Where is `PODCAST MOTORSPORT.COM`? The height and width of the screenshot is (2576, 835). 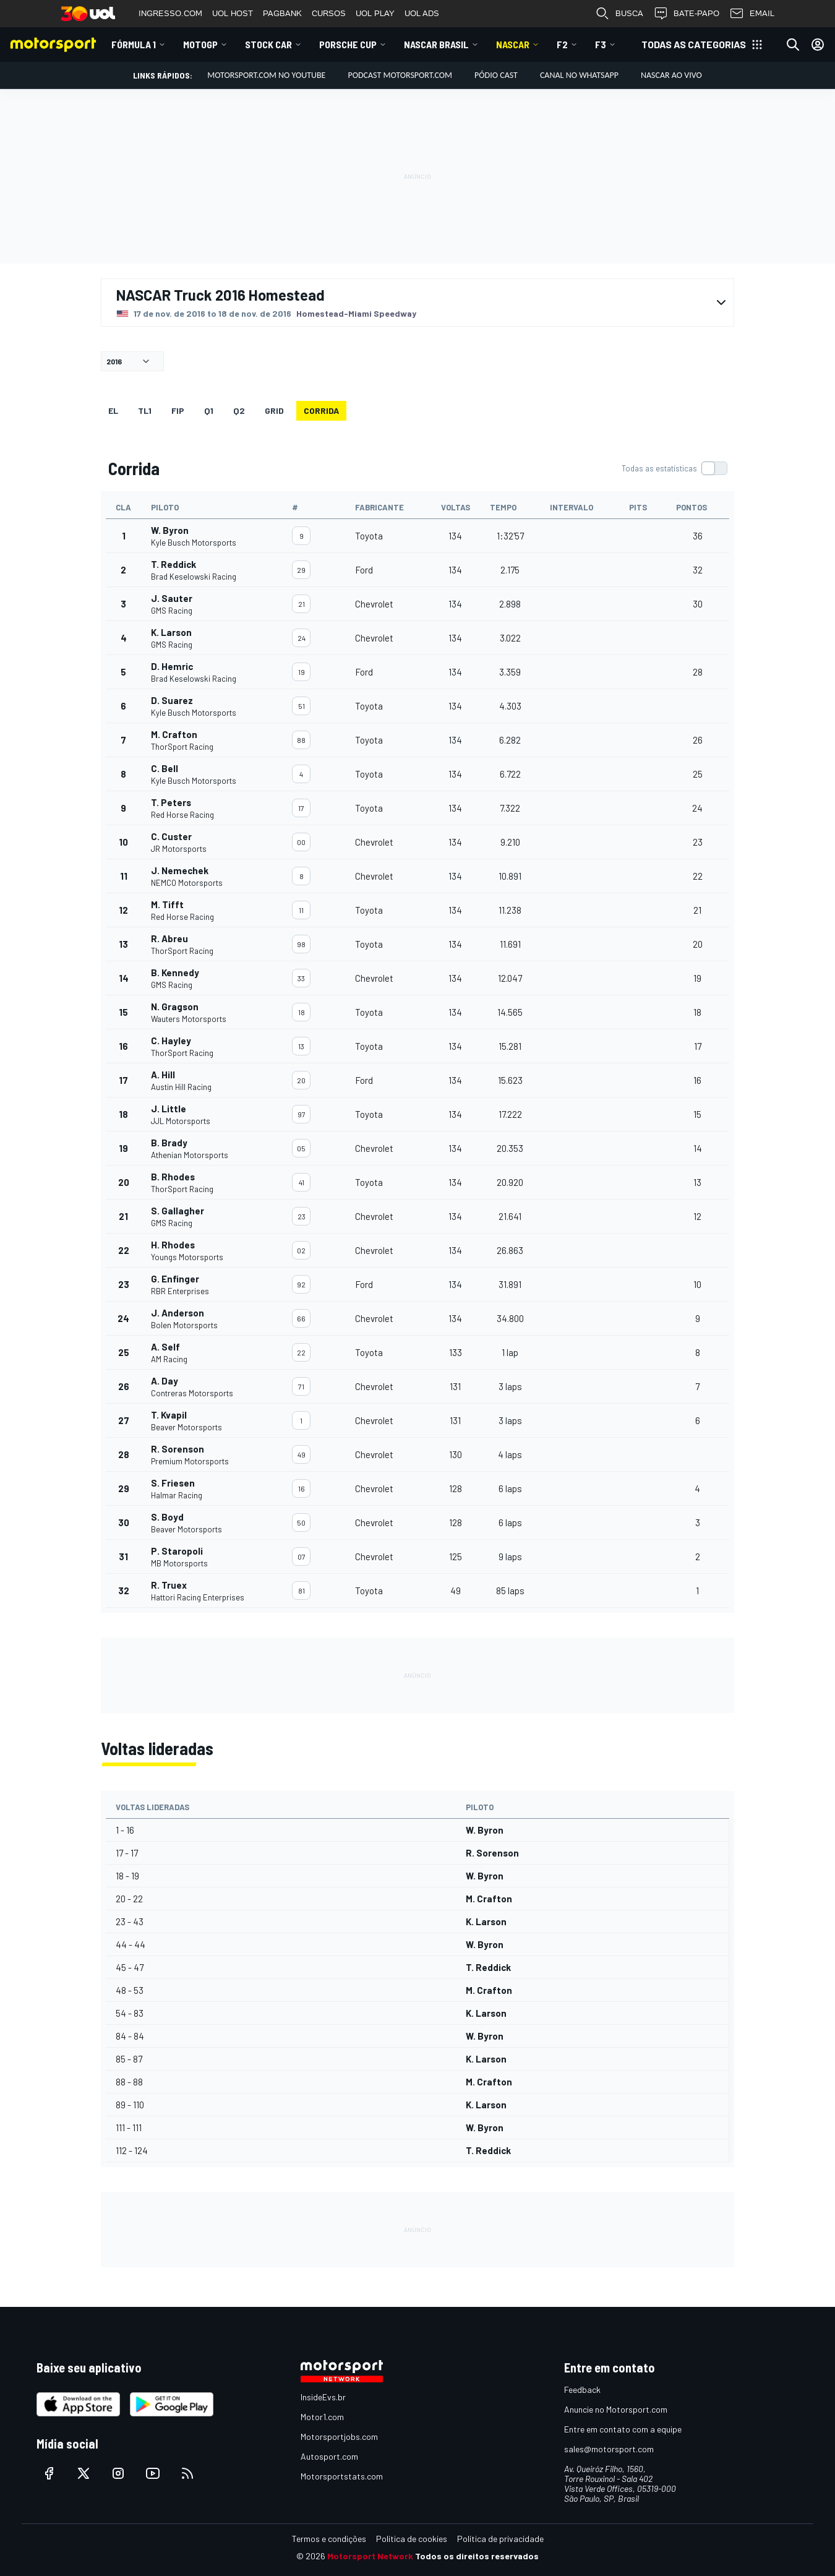
PODCAST MOTORSPORT.COM is located at coordinates (400, 75).